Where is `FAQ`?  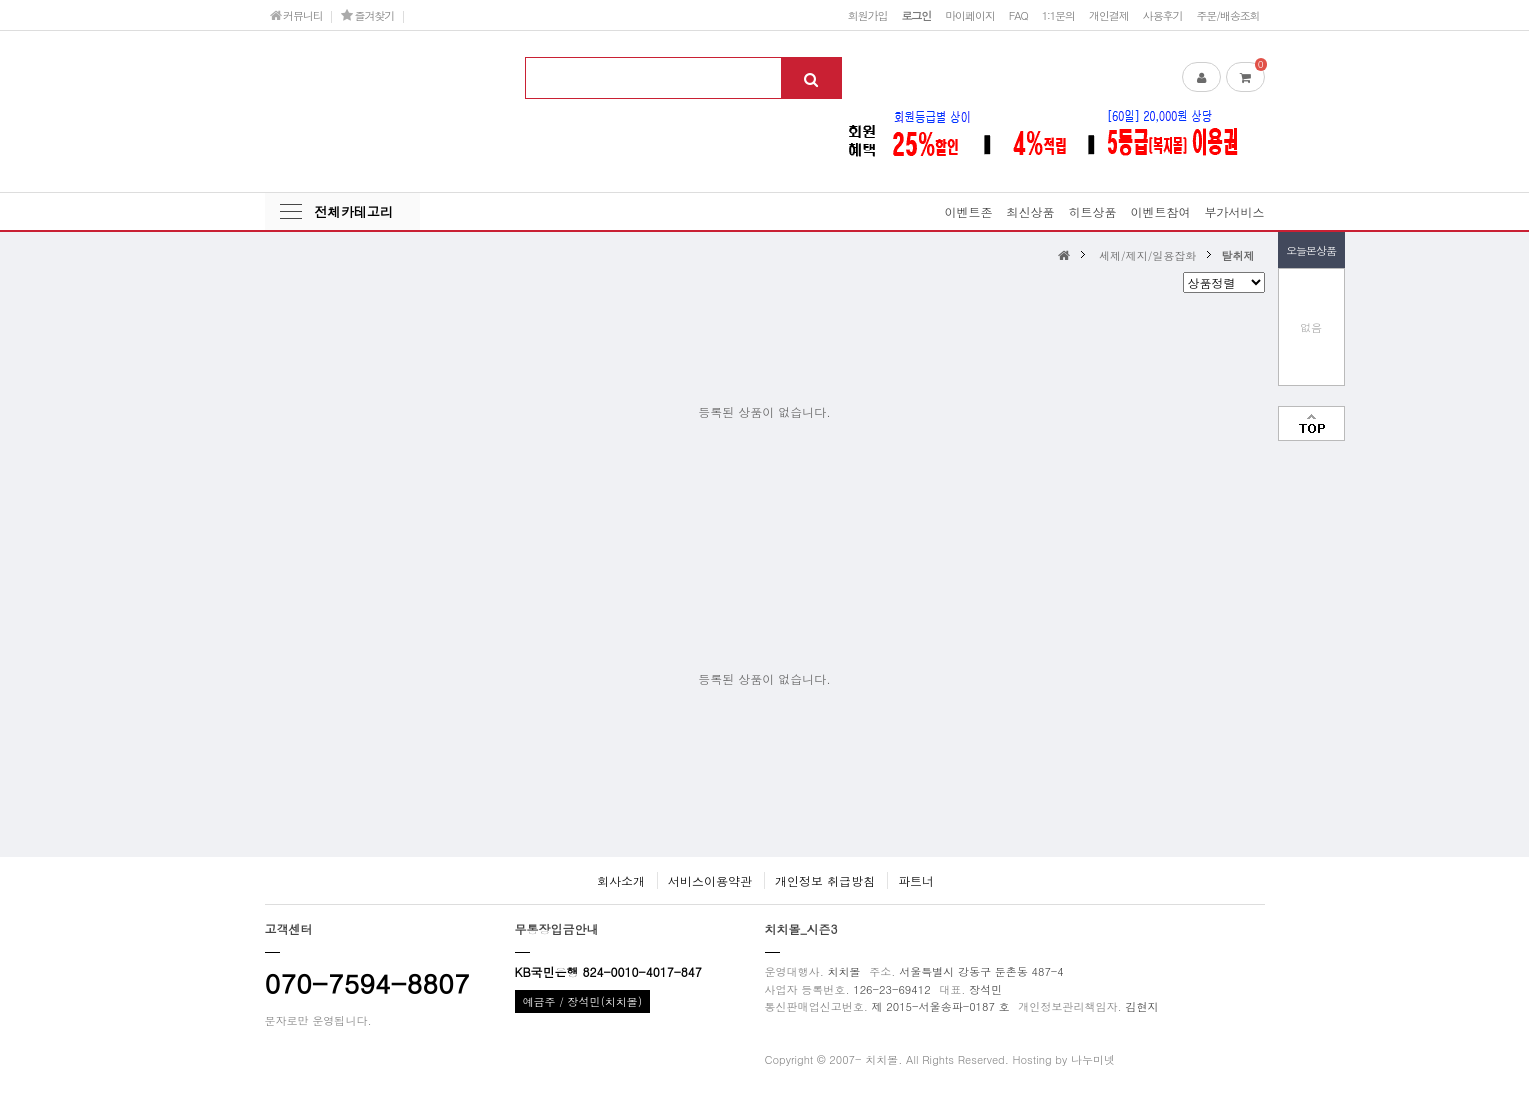 FAQ is located at coordinates (1018, 15).